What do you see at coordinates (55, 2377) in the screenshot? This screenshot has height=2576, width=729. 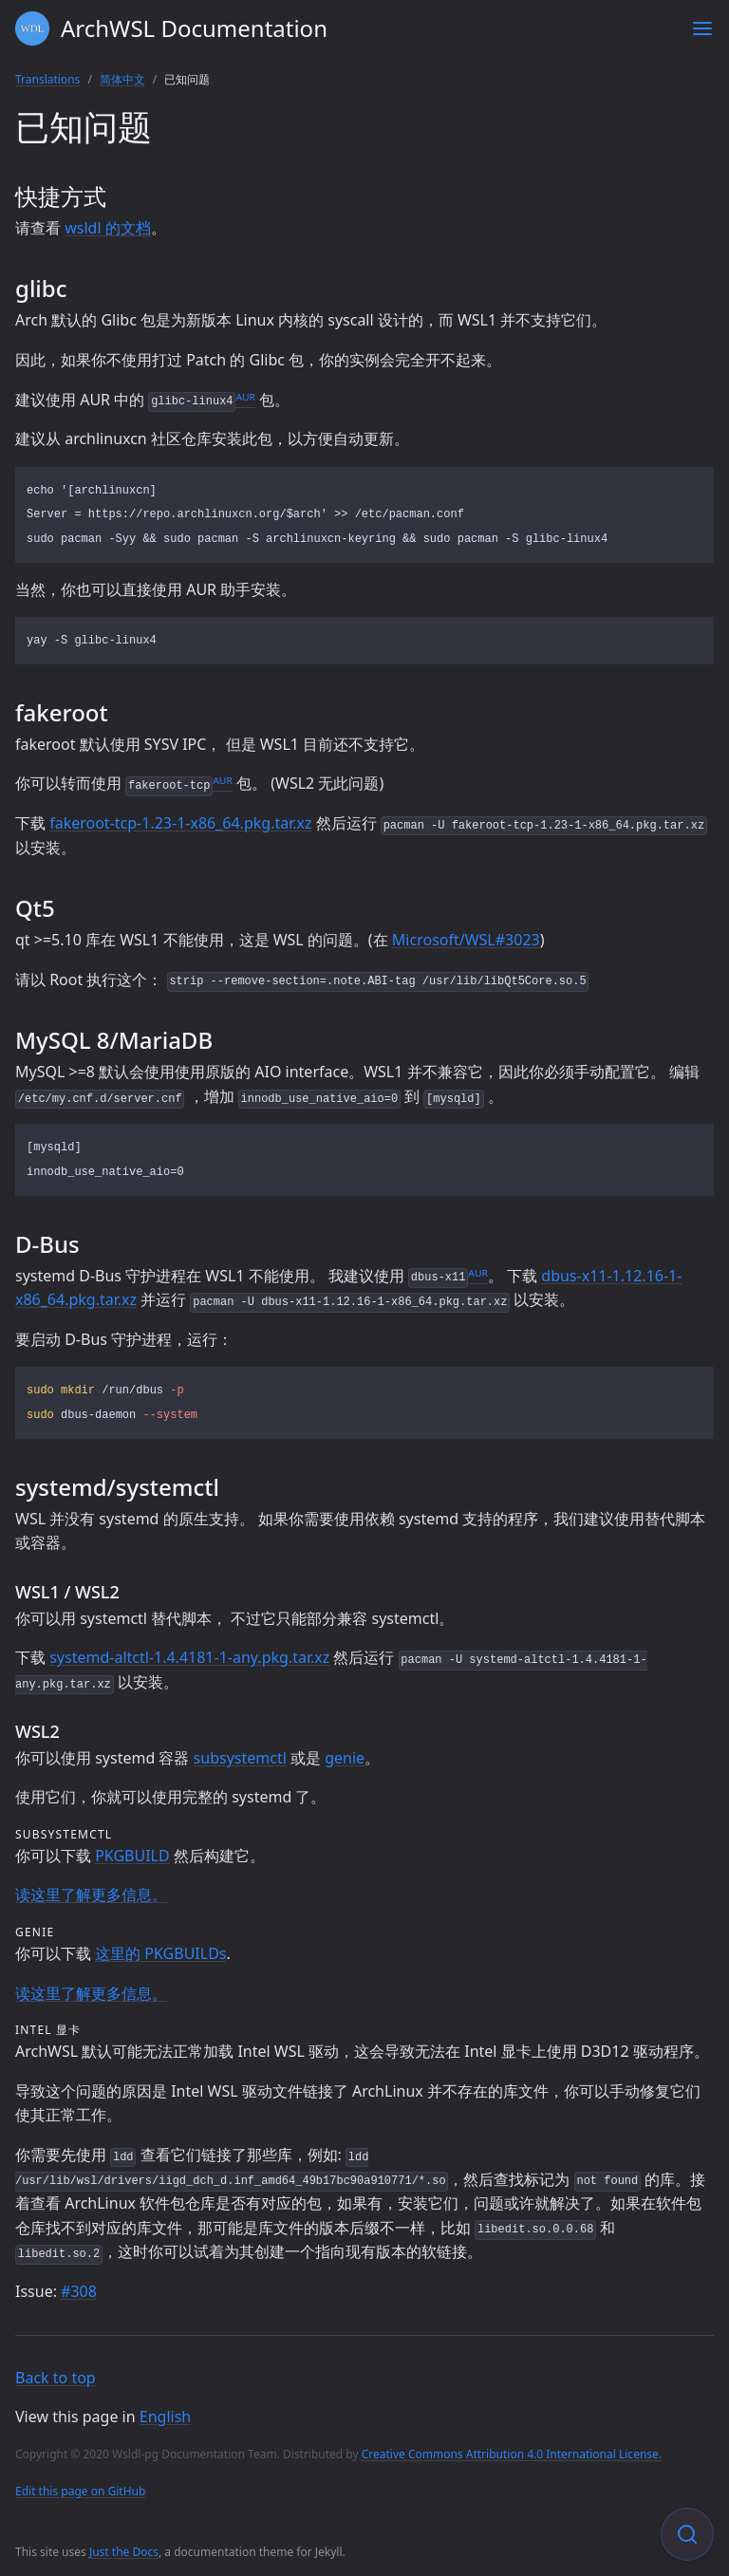 I see `Back to top` at bounding box center [55, 2377].